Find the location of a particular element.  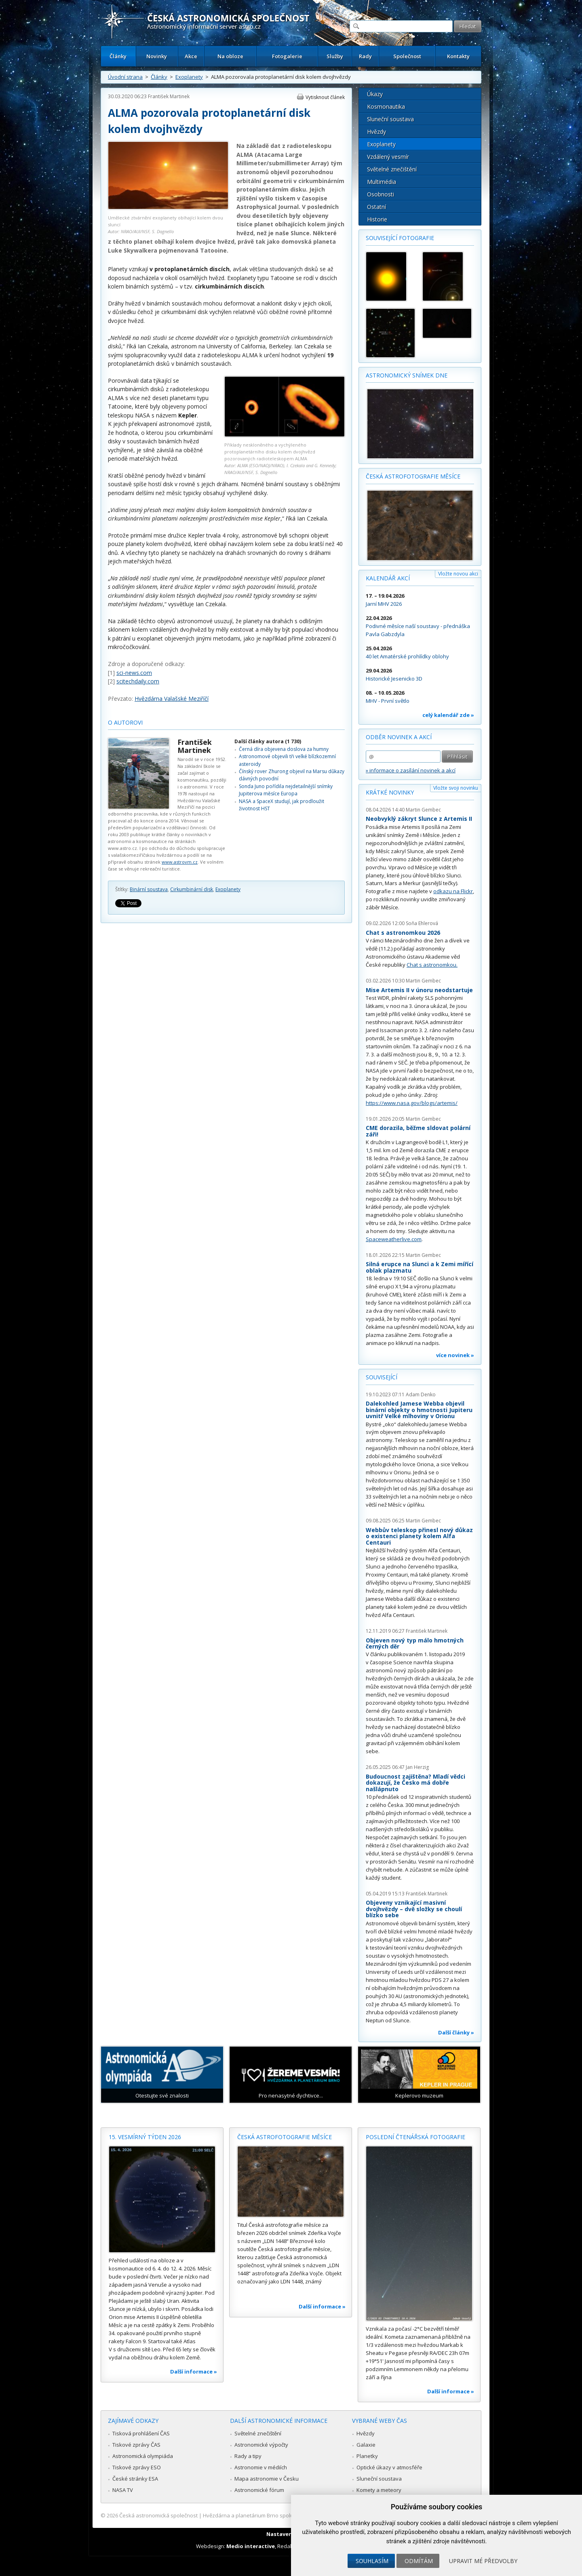

Tiskové zprávy ESO is located at coordinates (136, 2467).